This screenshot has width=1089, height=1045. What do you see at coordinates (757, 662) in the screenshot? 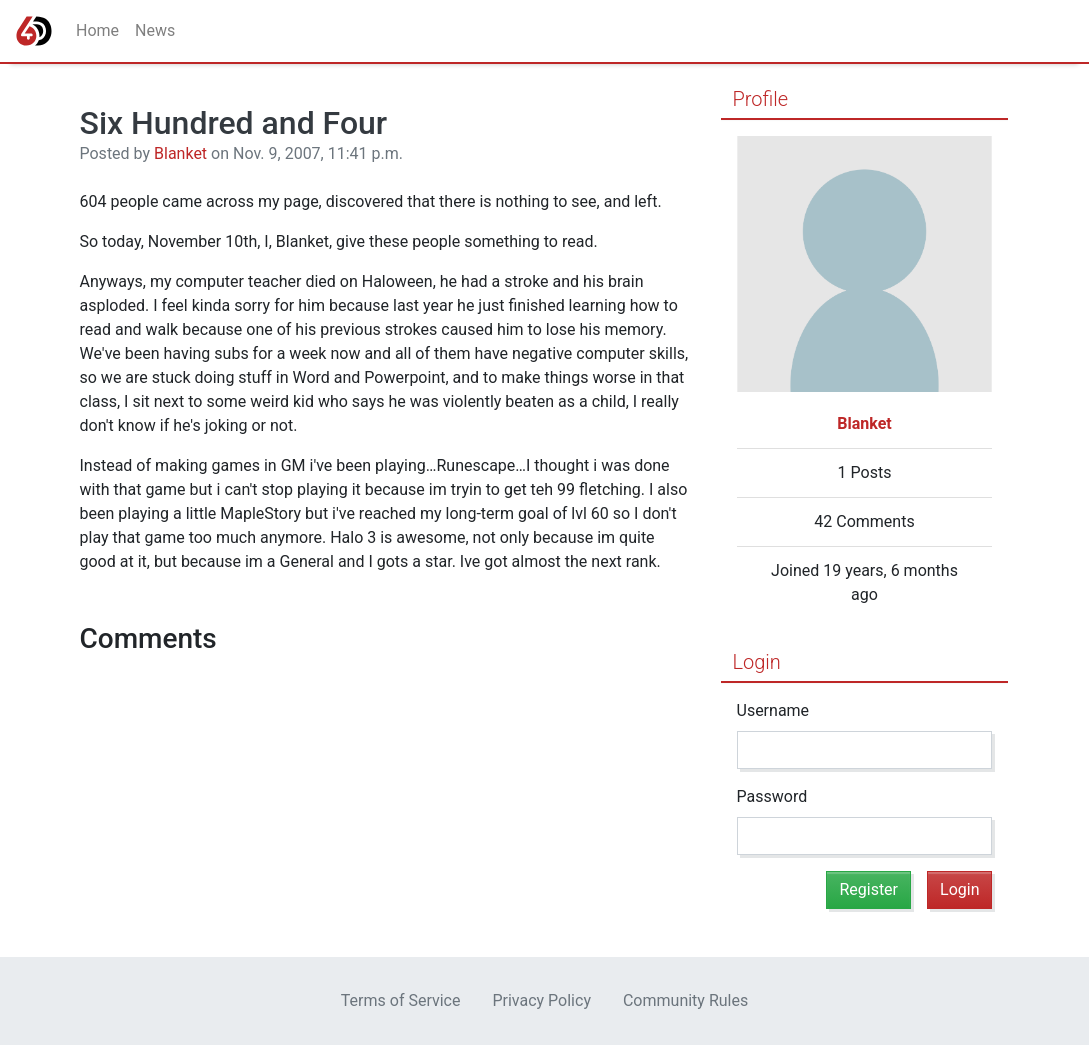
I see `Login` at bounding box center [757, 662].